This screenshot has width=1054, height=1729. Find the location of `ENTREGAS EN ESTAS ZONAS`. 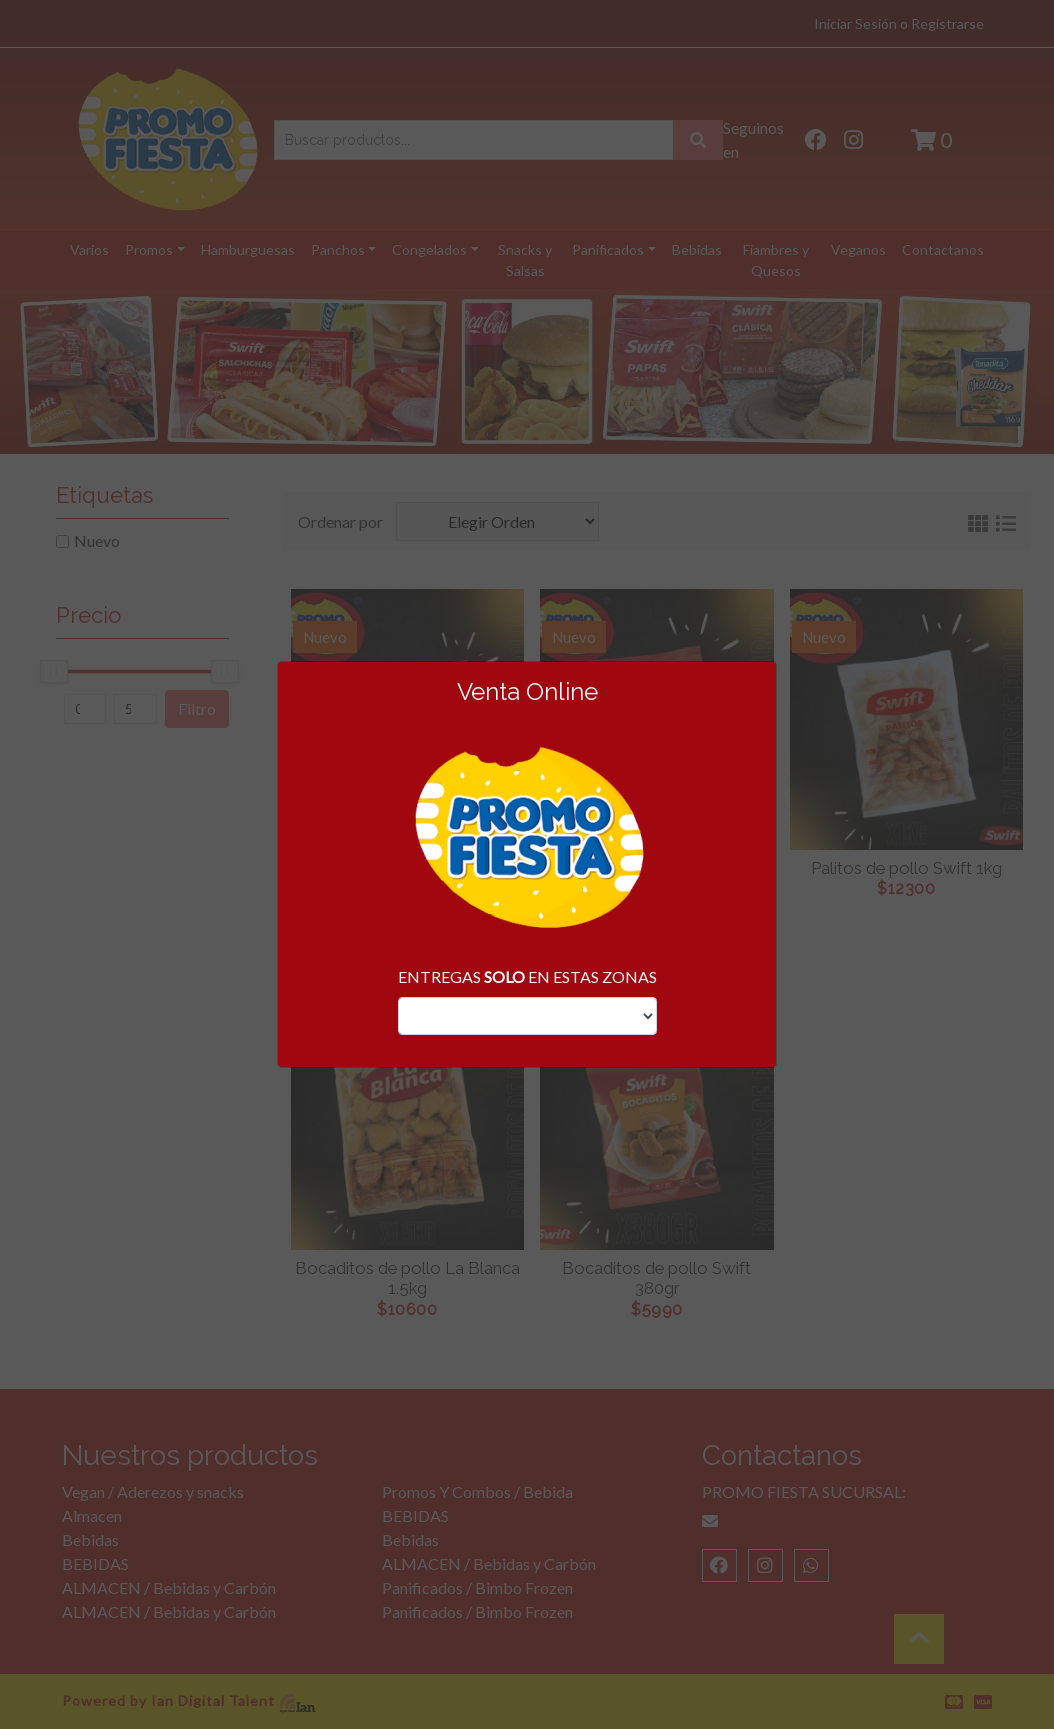

ENTREGAS EN ESTAS ZONAS is located at coordinates (527, 976).